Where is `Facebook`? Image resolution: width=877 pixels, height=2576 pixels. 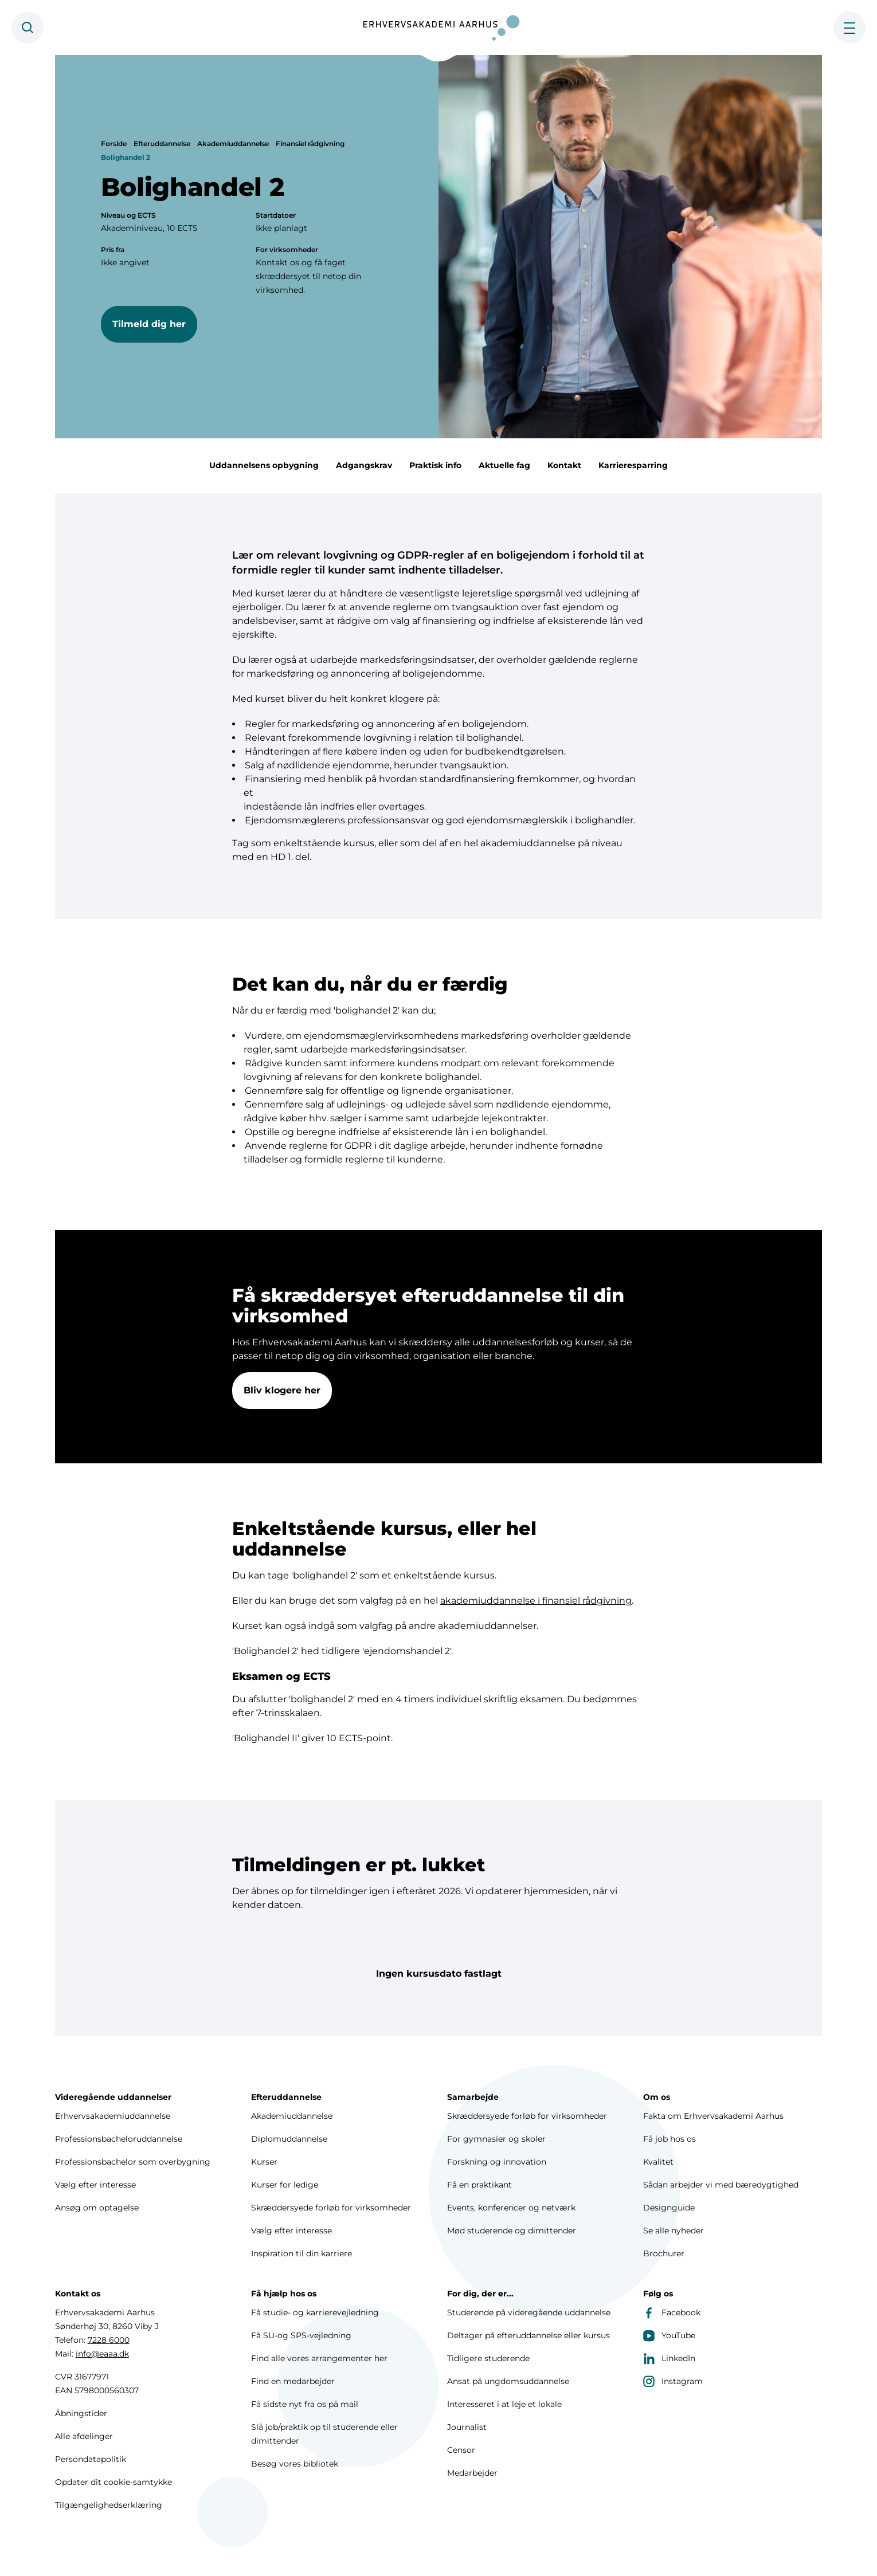 Facebook is located at coordinates (671, 2312).